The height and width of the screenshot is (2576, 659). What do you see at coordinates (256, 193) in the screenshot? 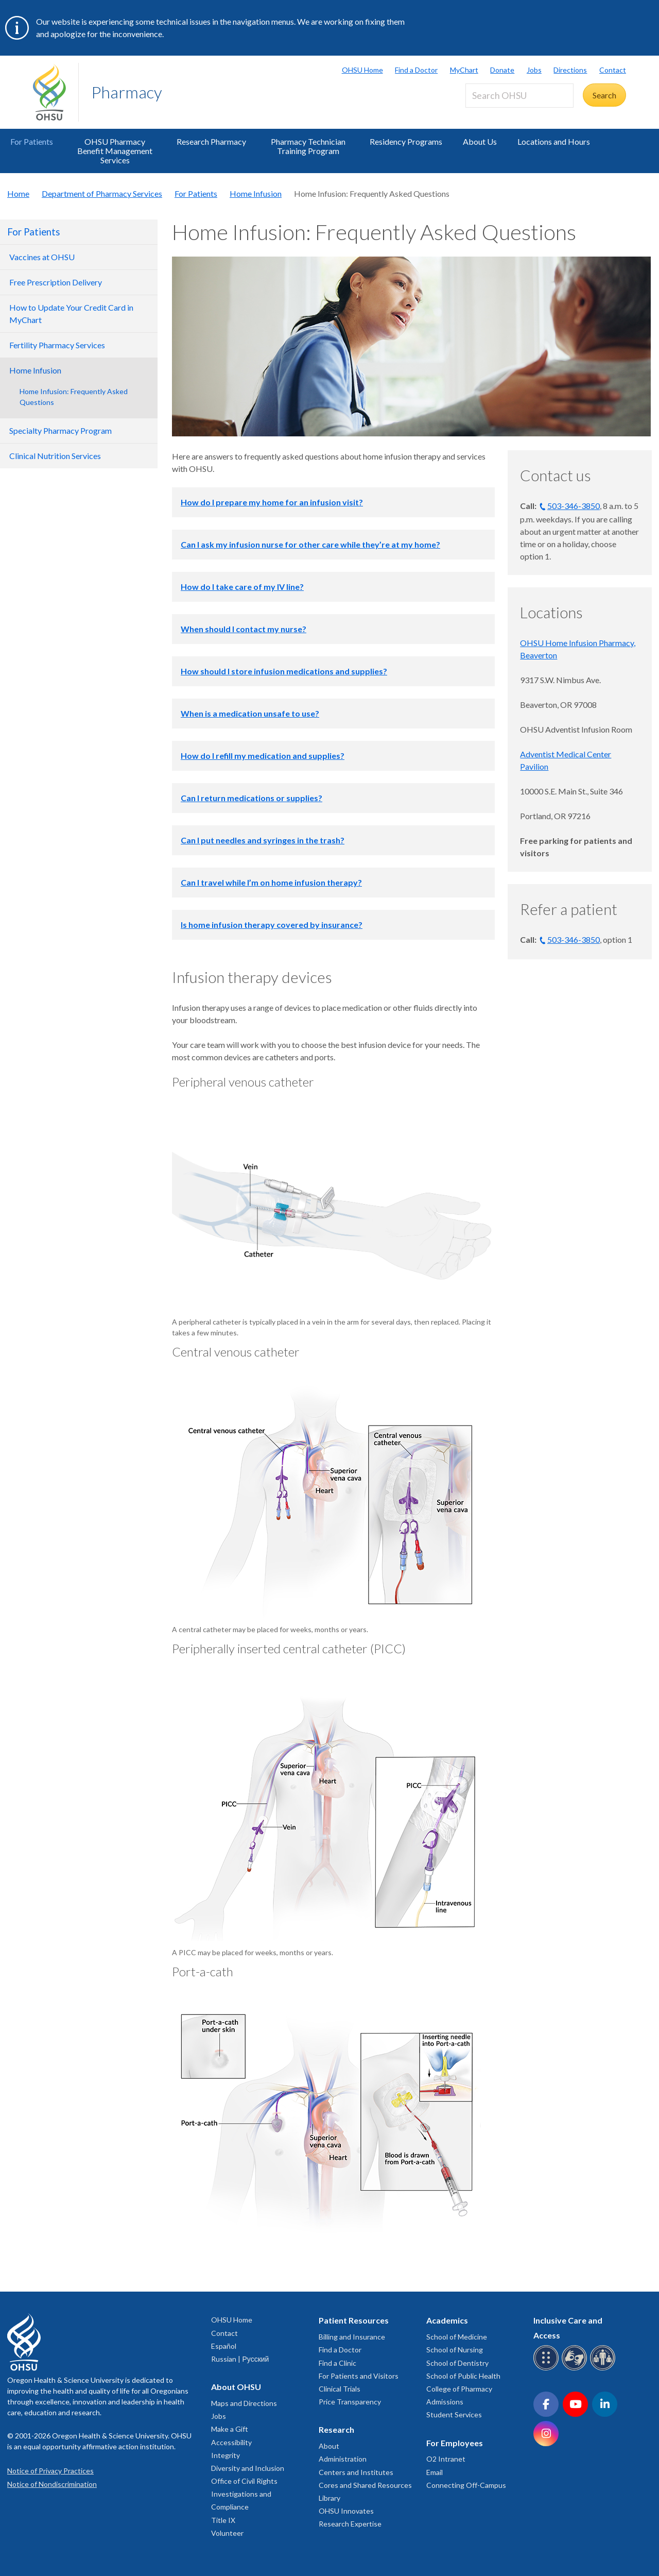
I see `Home Infusion` at bounding box center [256, 193].